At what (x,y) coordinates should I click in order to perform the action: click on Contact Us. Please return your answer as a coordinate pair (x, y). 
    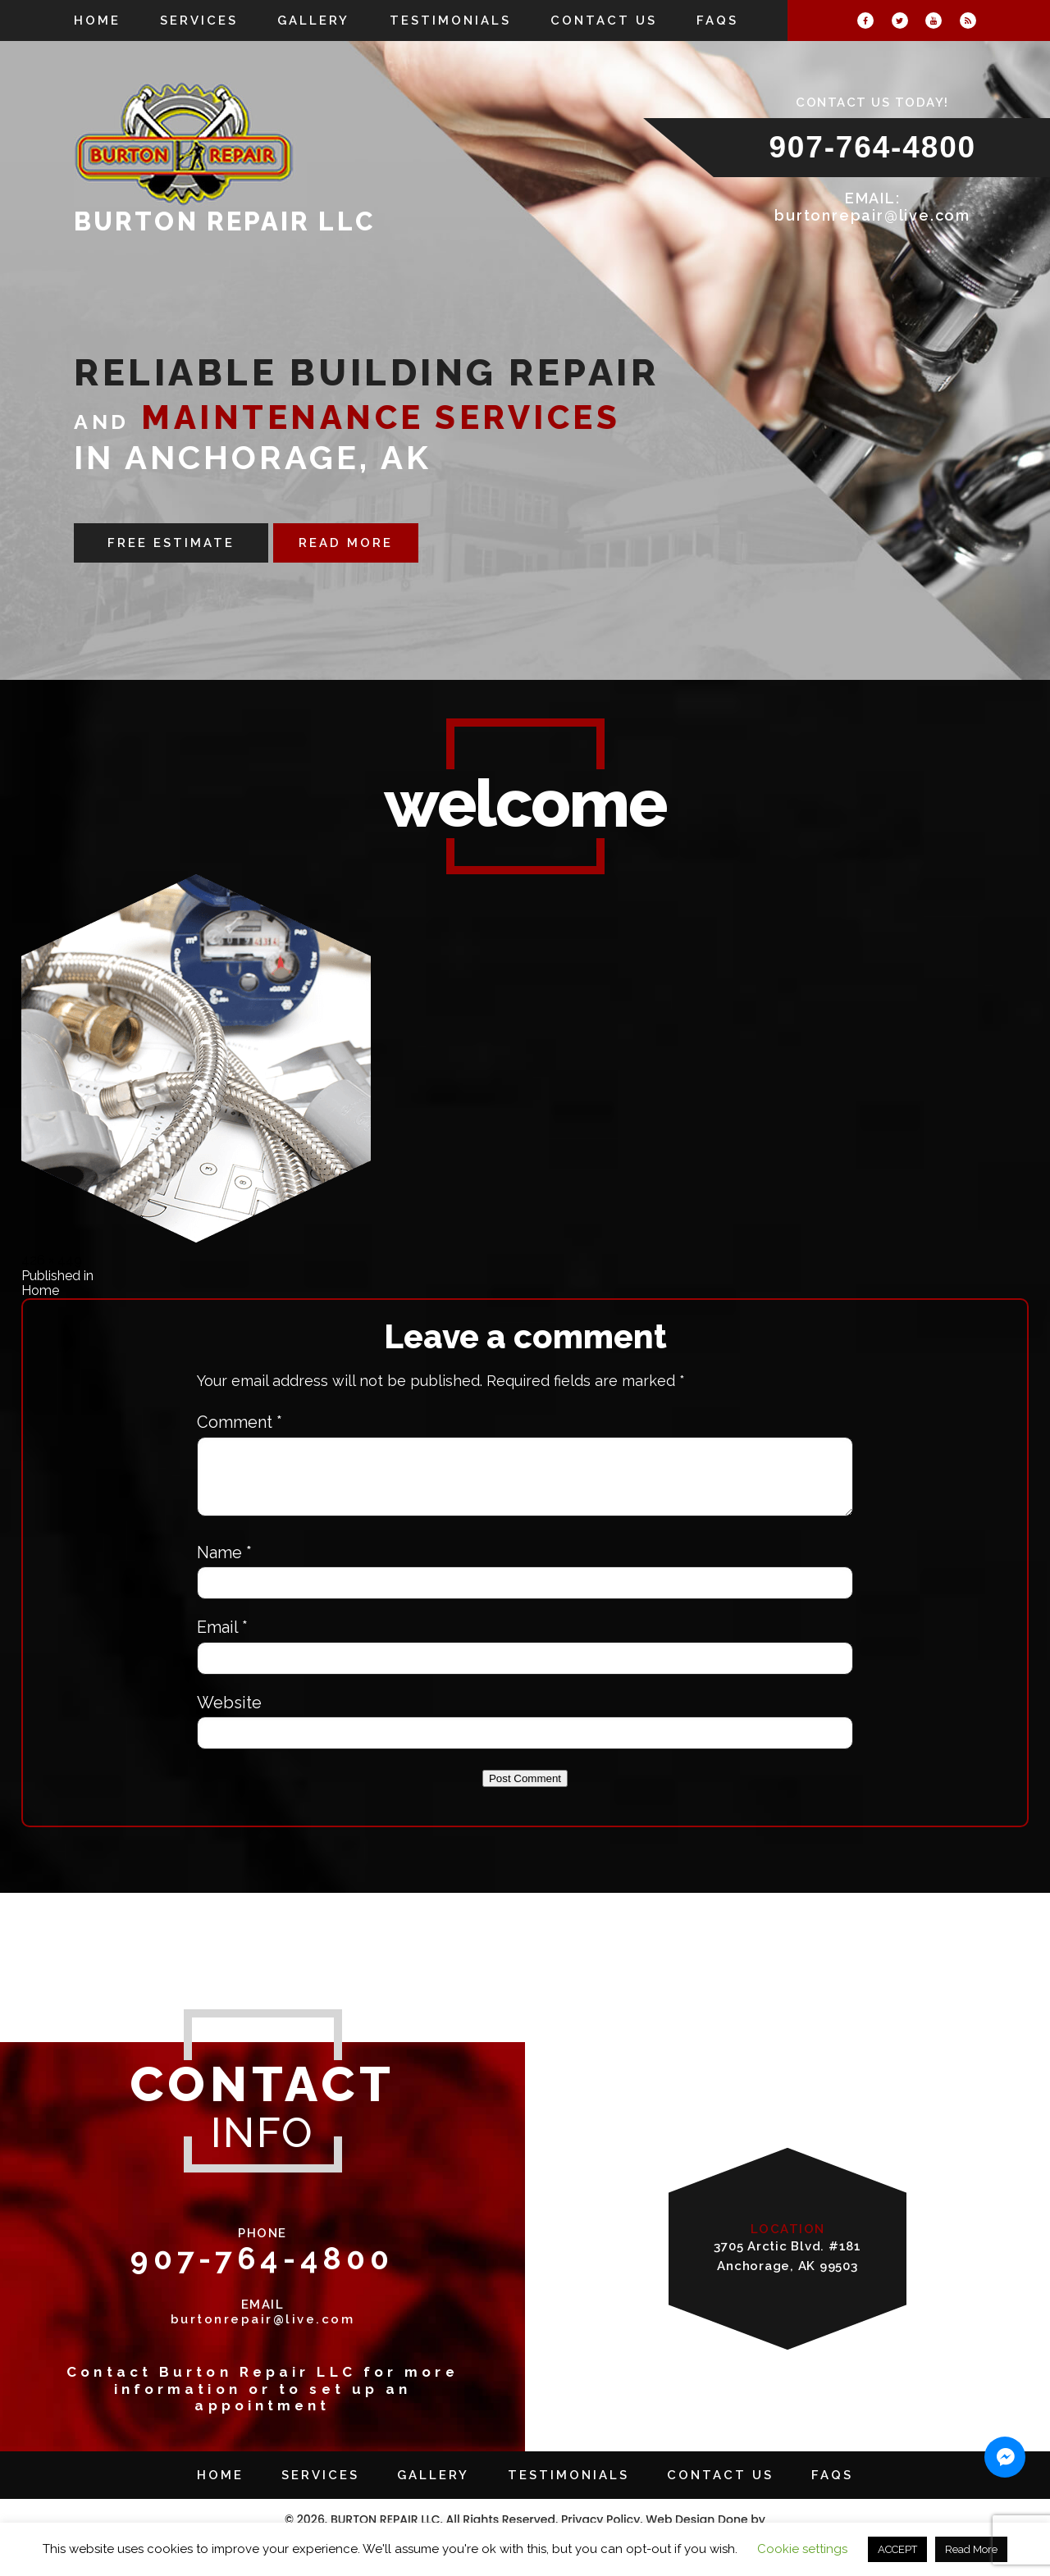
    Looking at the image, I should click on (603, 20).